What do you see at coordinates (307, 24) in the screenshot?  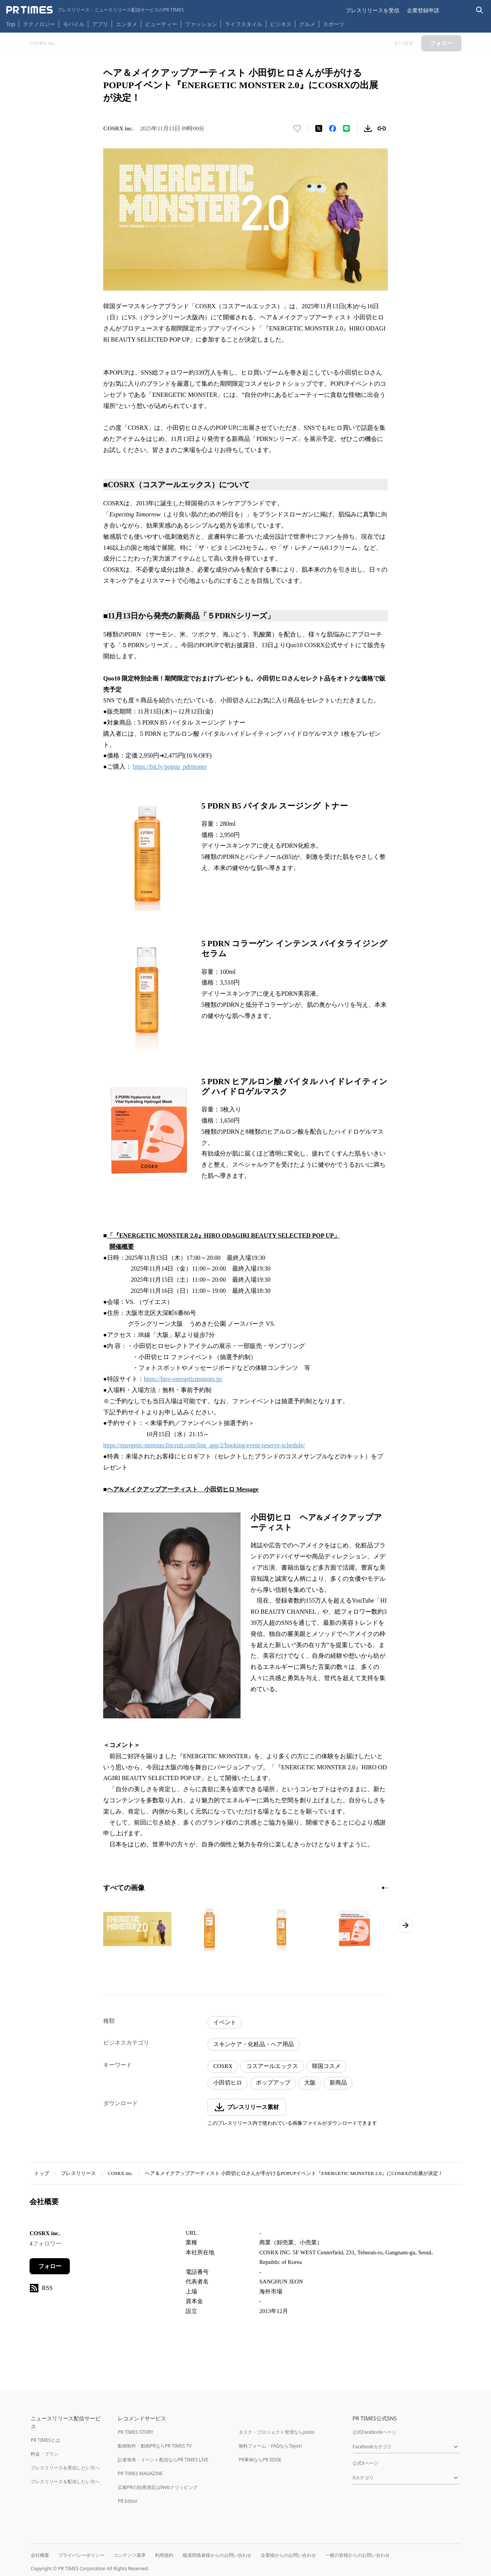 I see `グルメ` at bounding box center [307, 24].